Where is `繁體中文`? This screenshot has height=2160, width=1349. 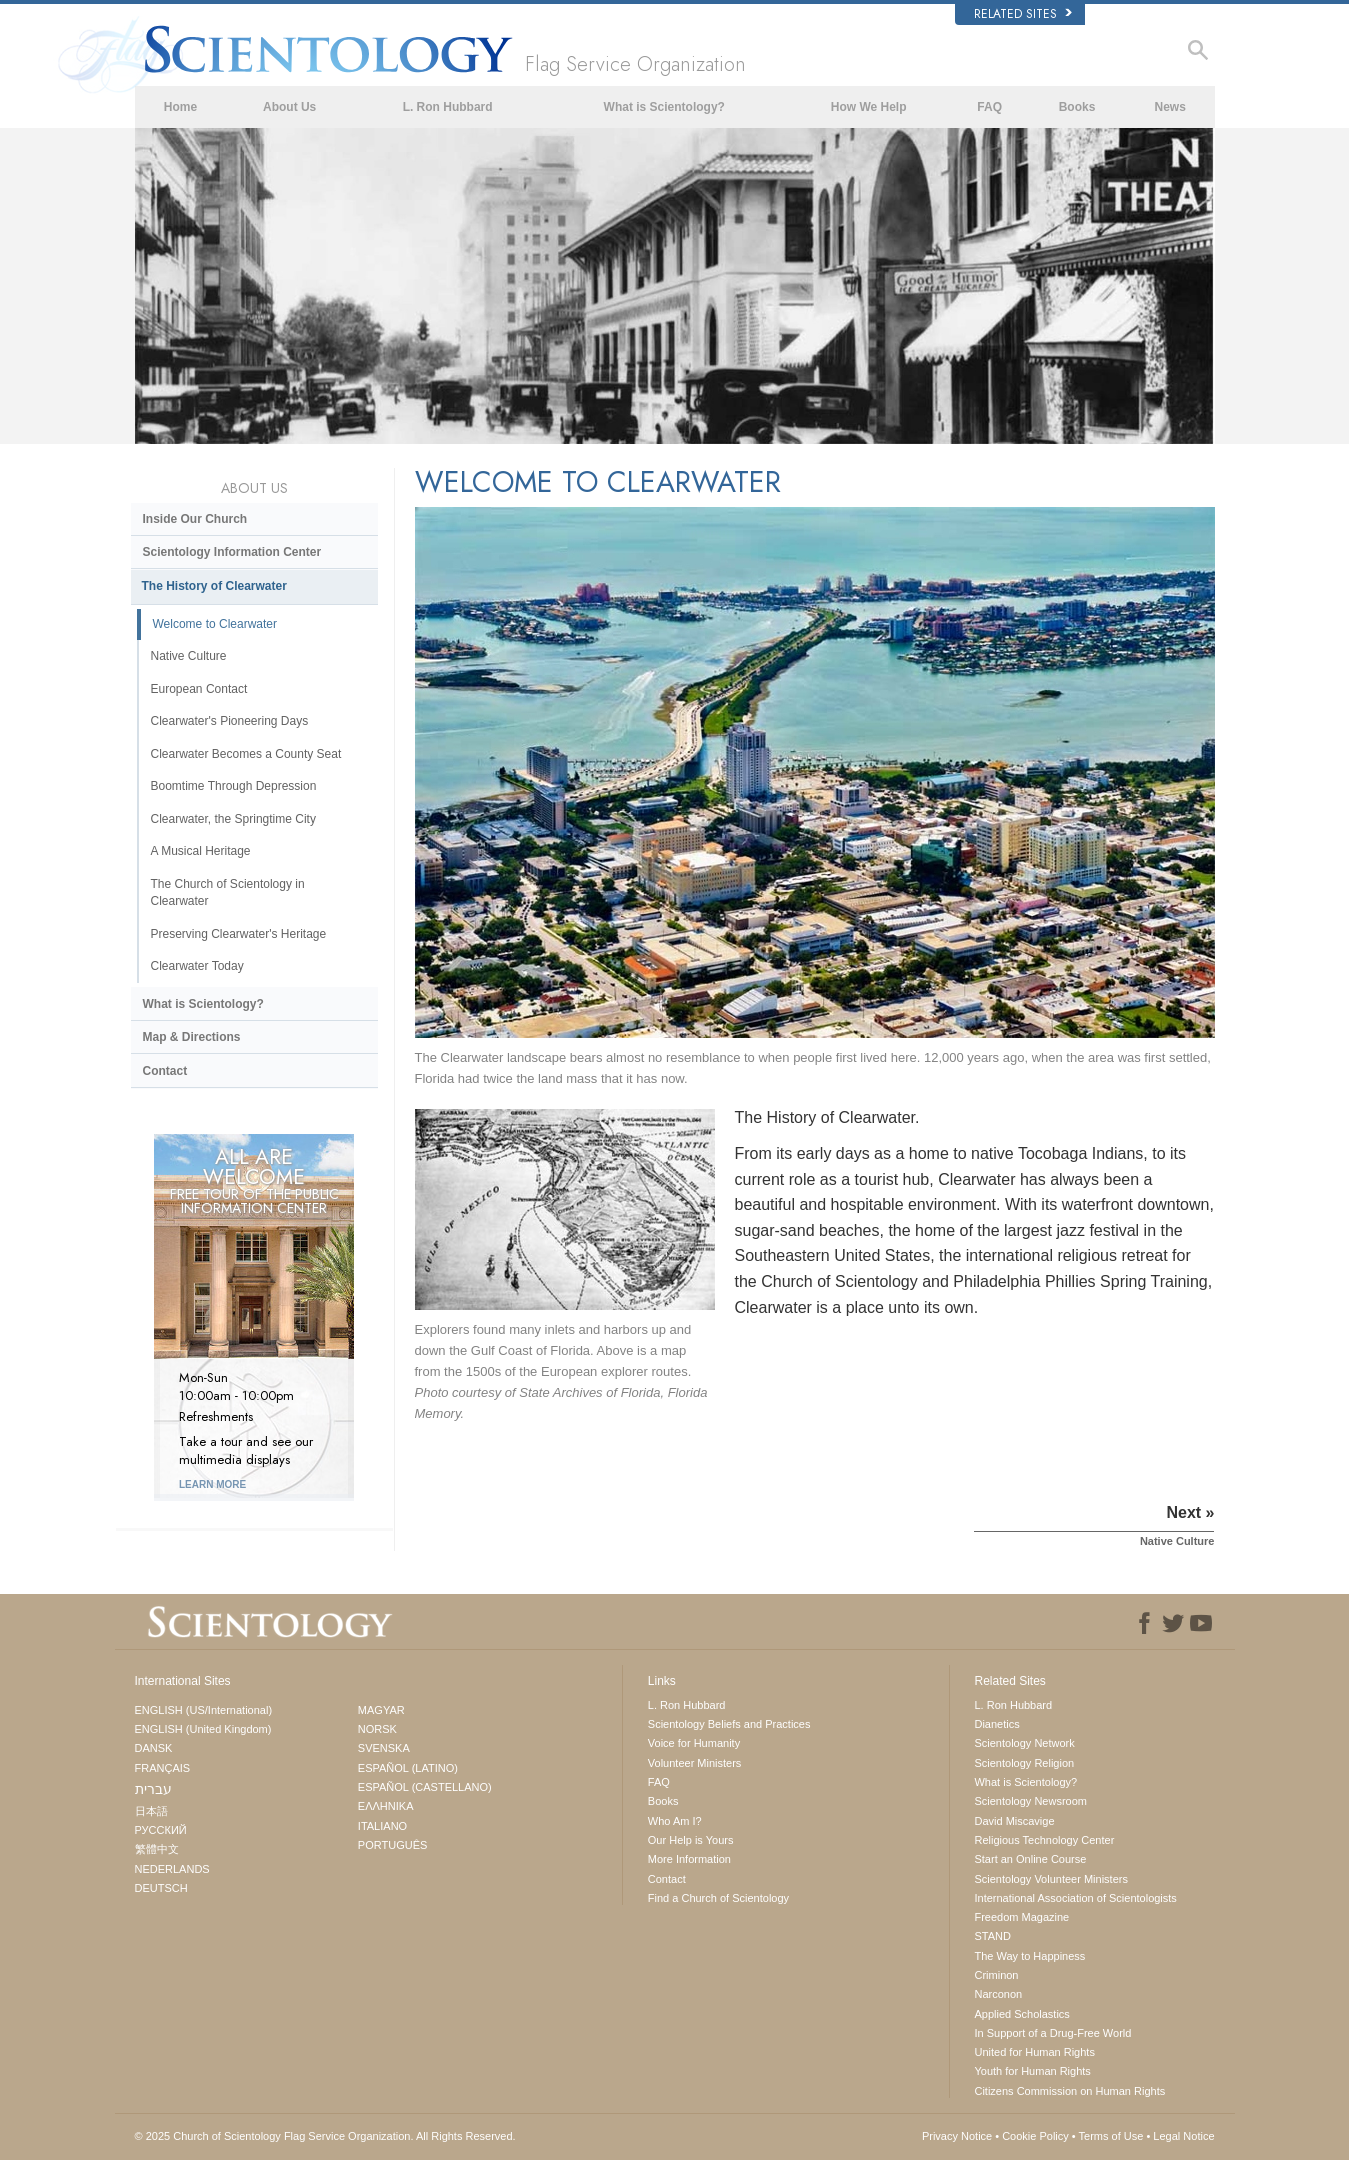 繁體中文 is located at coordinates (157, 1849).